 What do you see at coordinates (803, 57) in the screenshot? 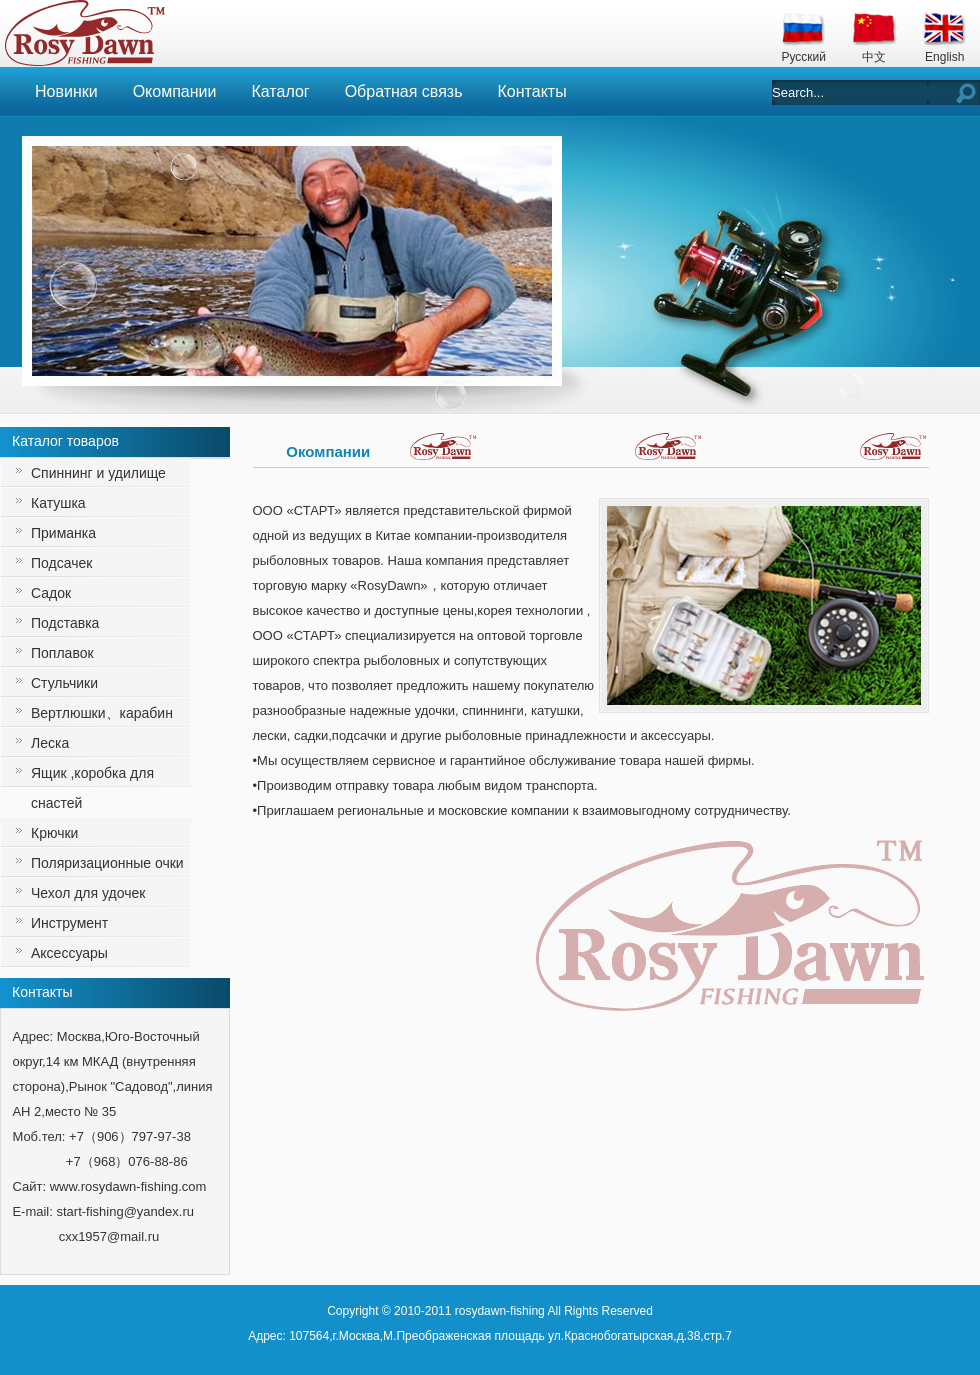
I see `Русский` at bounding box center [803, 57].